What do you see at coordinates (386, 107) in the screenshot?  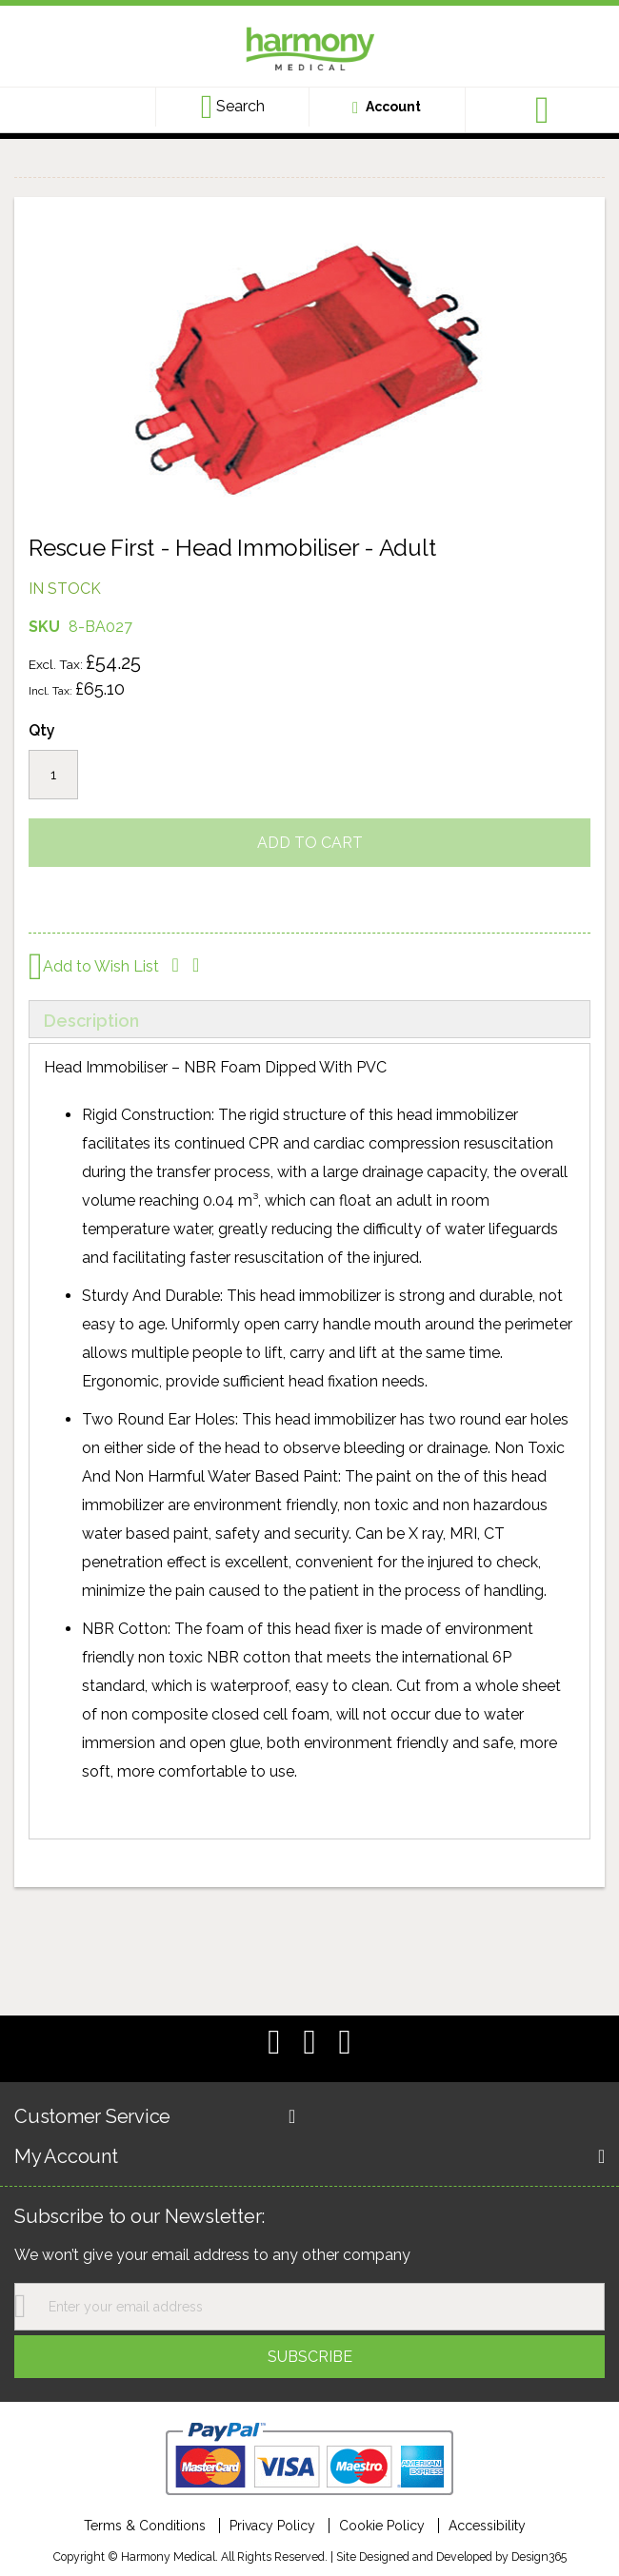 I see `[Customer account link]` at bounding box center [386, 107].